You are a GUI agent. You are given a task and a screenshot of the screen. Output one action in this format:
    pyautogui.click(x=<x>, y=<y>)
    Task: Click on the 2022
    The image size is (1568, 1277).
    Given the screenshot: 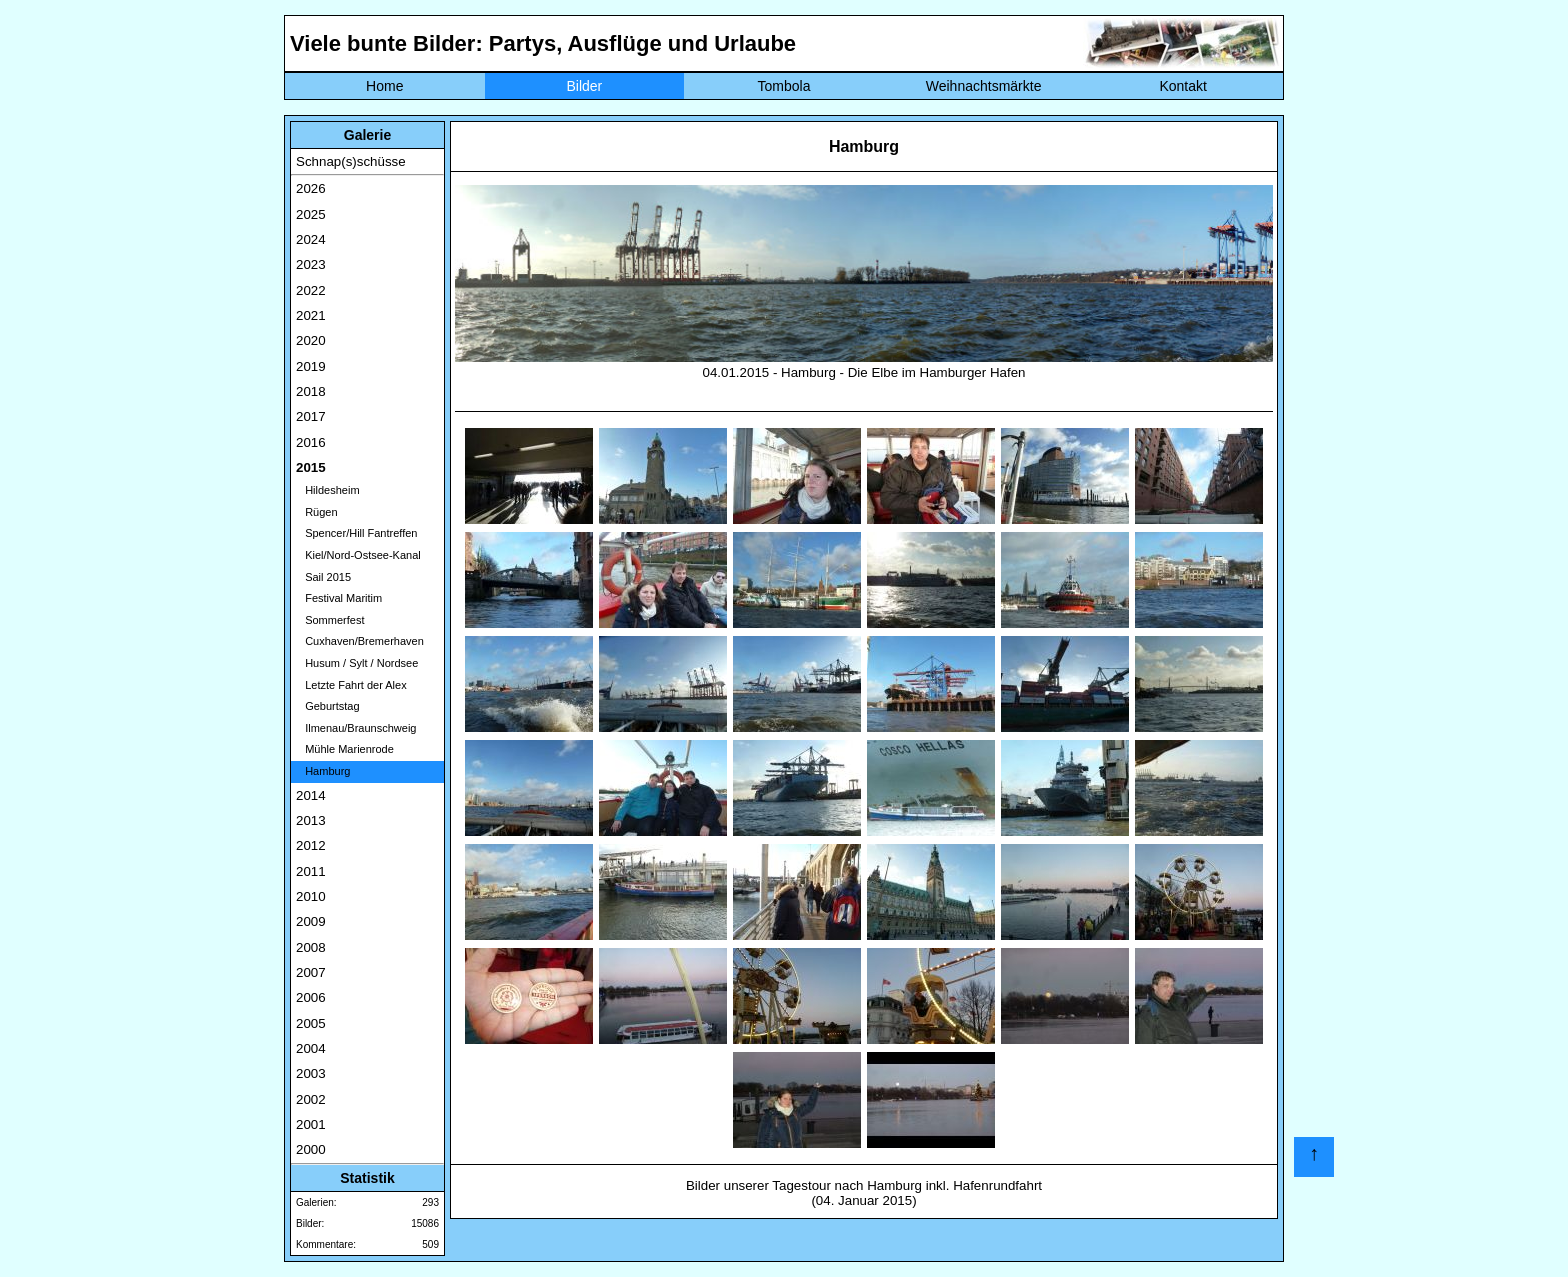 What is the action you would take?
    pyautogui.click(x=311, y=290)
    